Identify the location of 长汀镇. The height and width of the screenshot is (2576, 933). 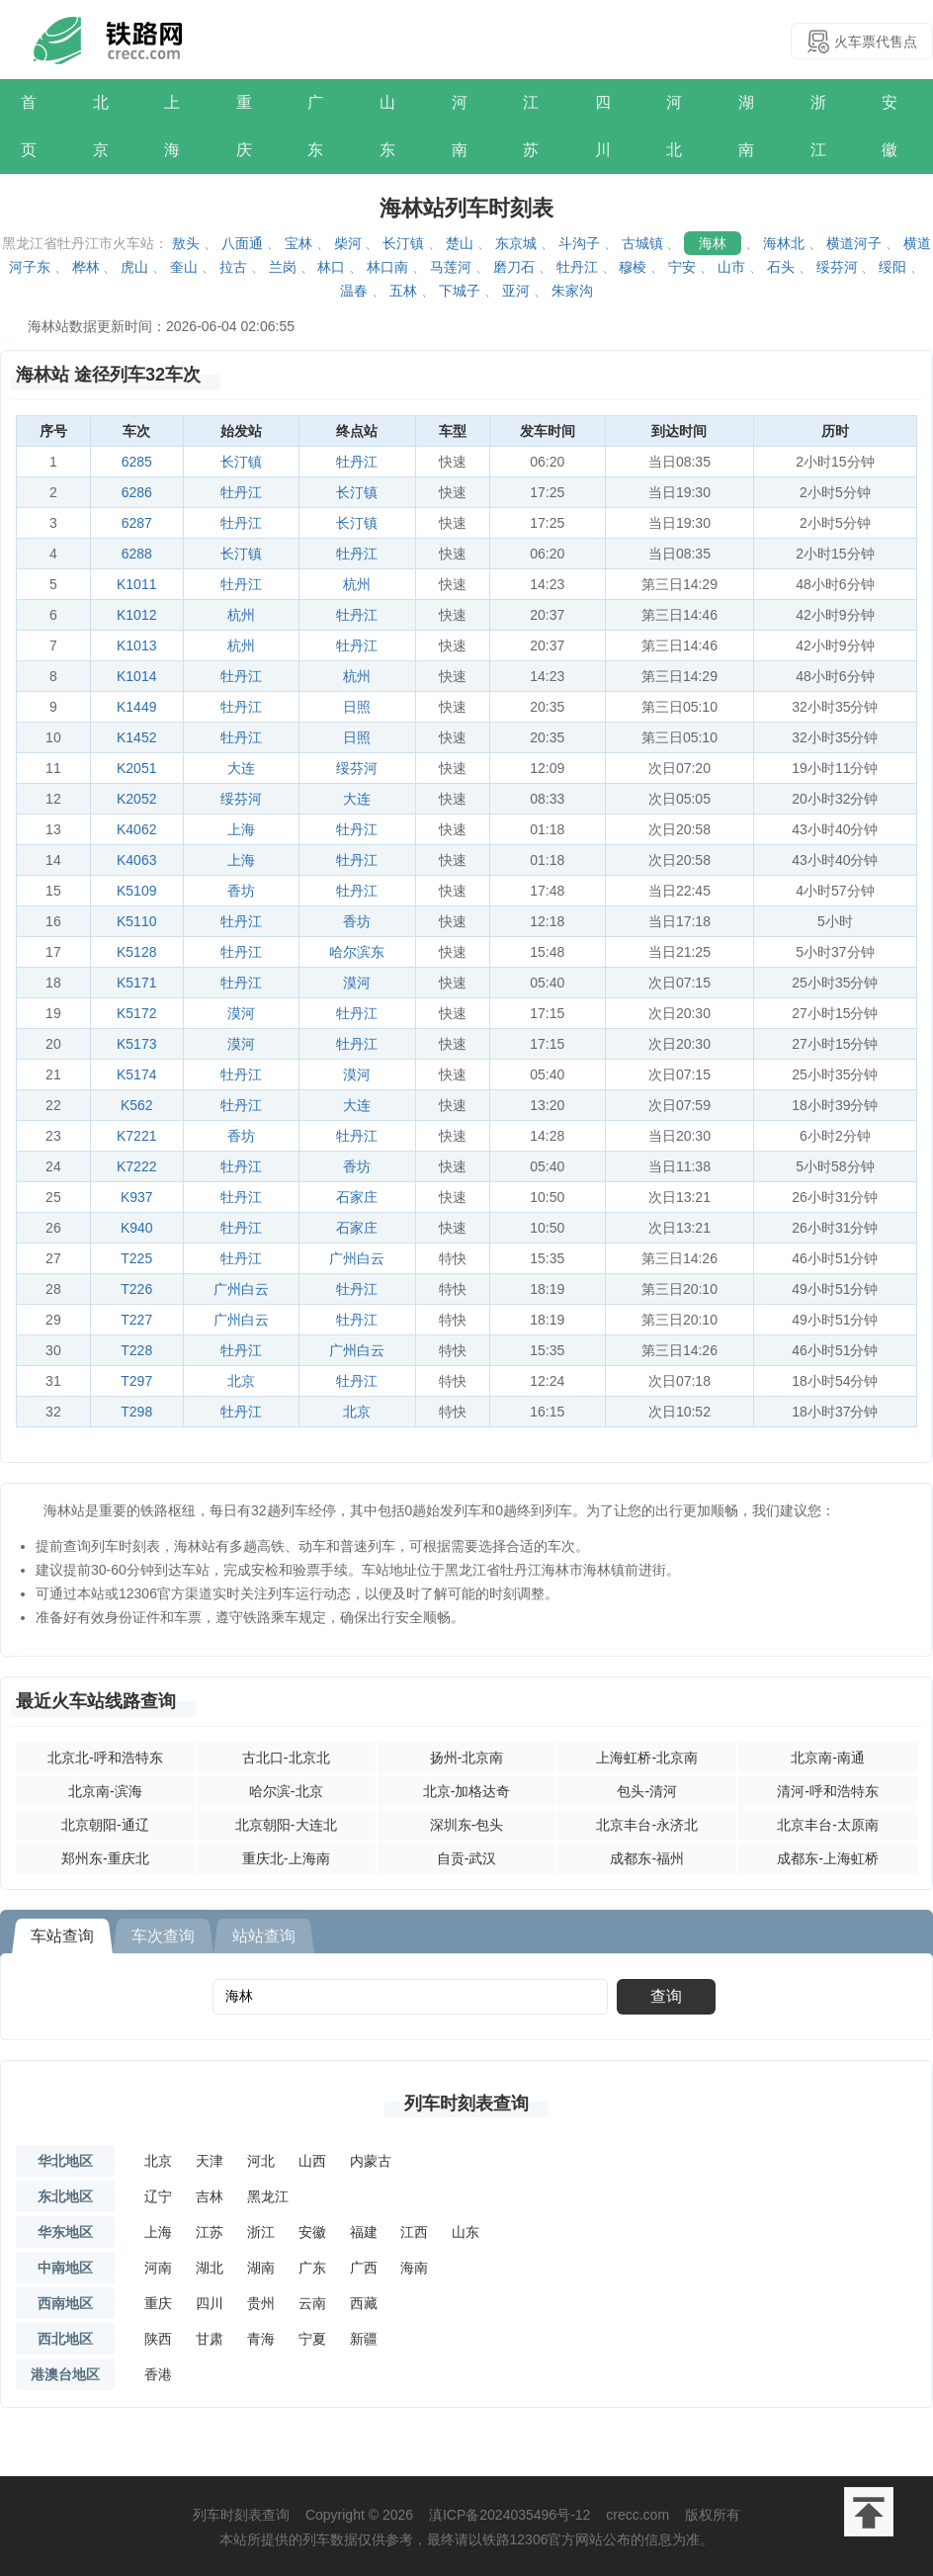
(403, 243).